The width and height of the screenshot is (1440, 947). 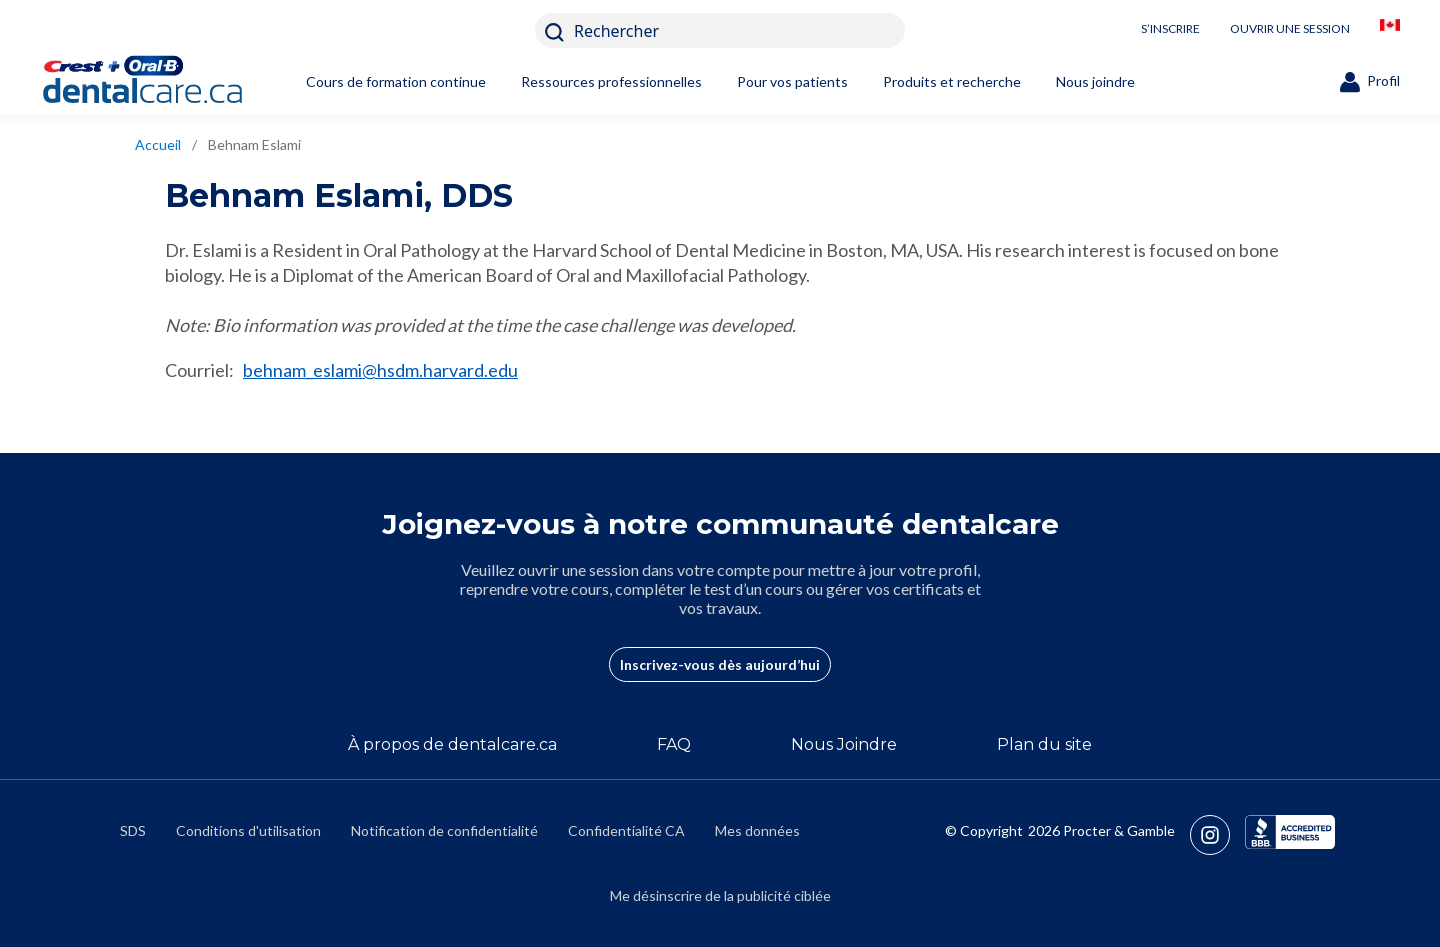 What do you see at coordinates (720, 895) in the screenshot?
I see `Me désinscrire de la publicité ciblée` at bounding box center [720, 895].